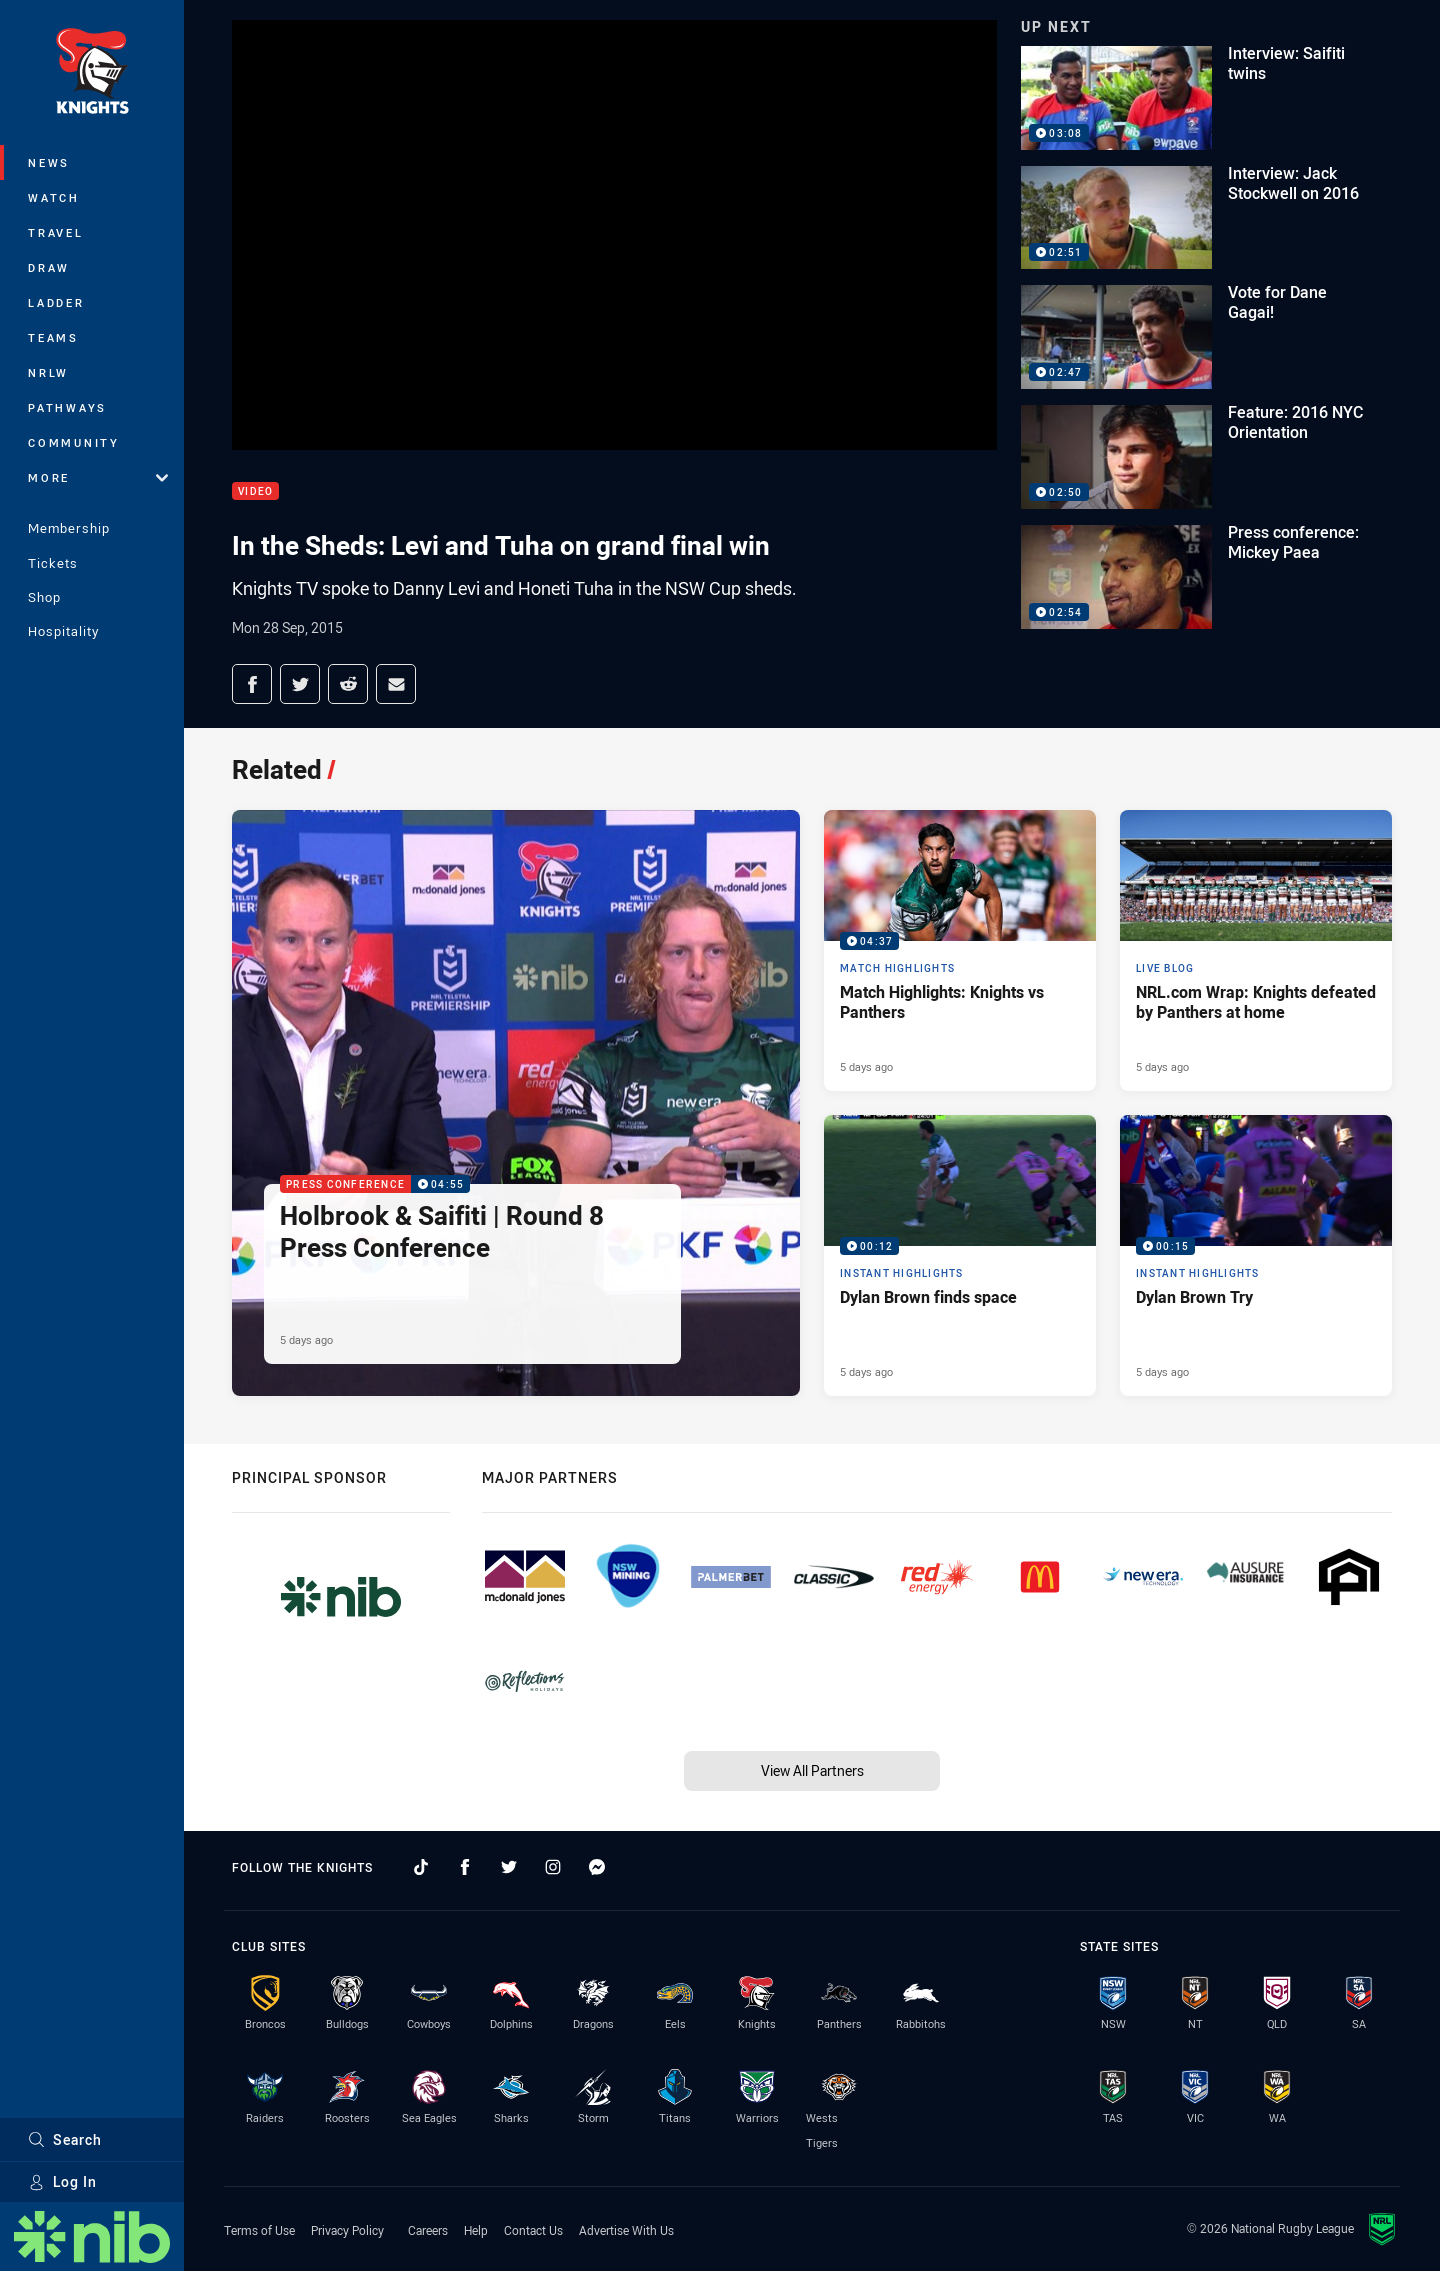  I want to click on Video, so click(255, 491).